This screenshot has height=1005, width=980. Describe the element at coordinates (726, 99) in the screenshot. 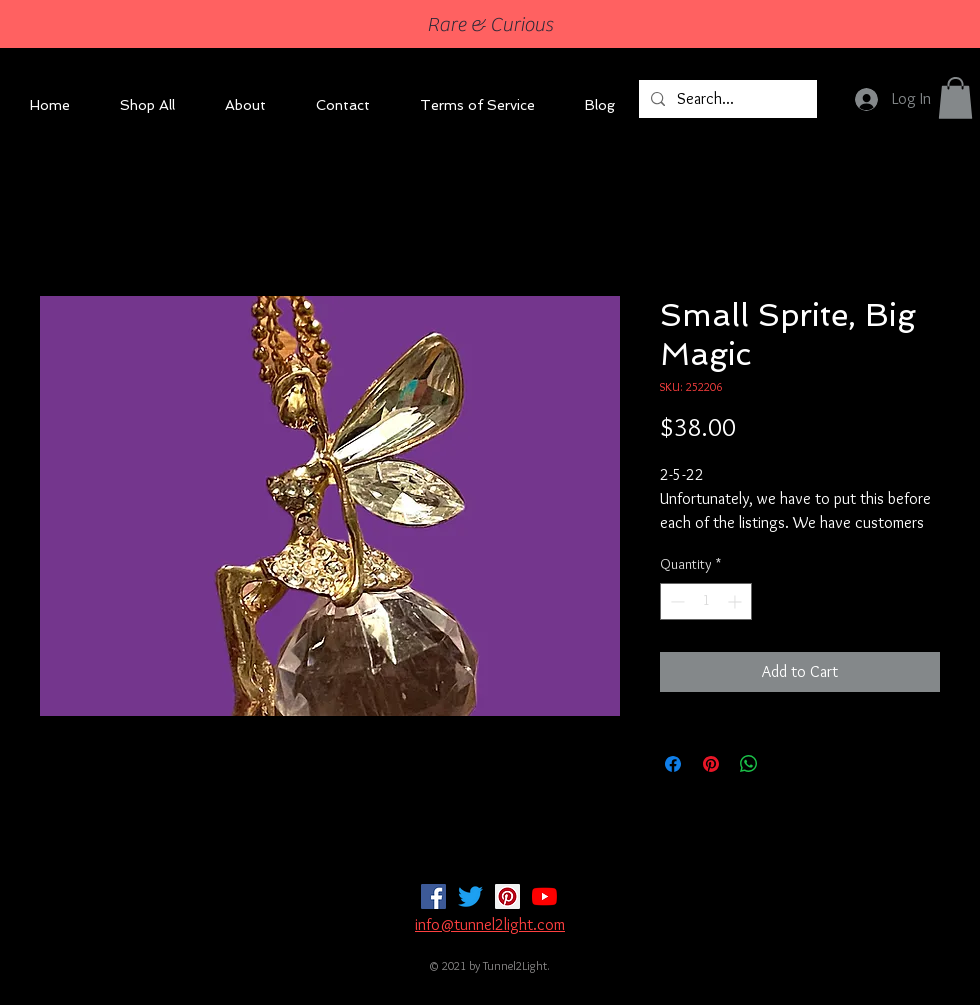

I see `[Search...]` at that location.